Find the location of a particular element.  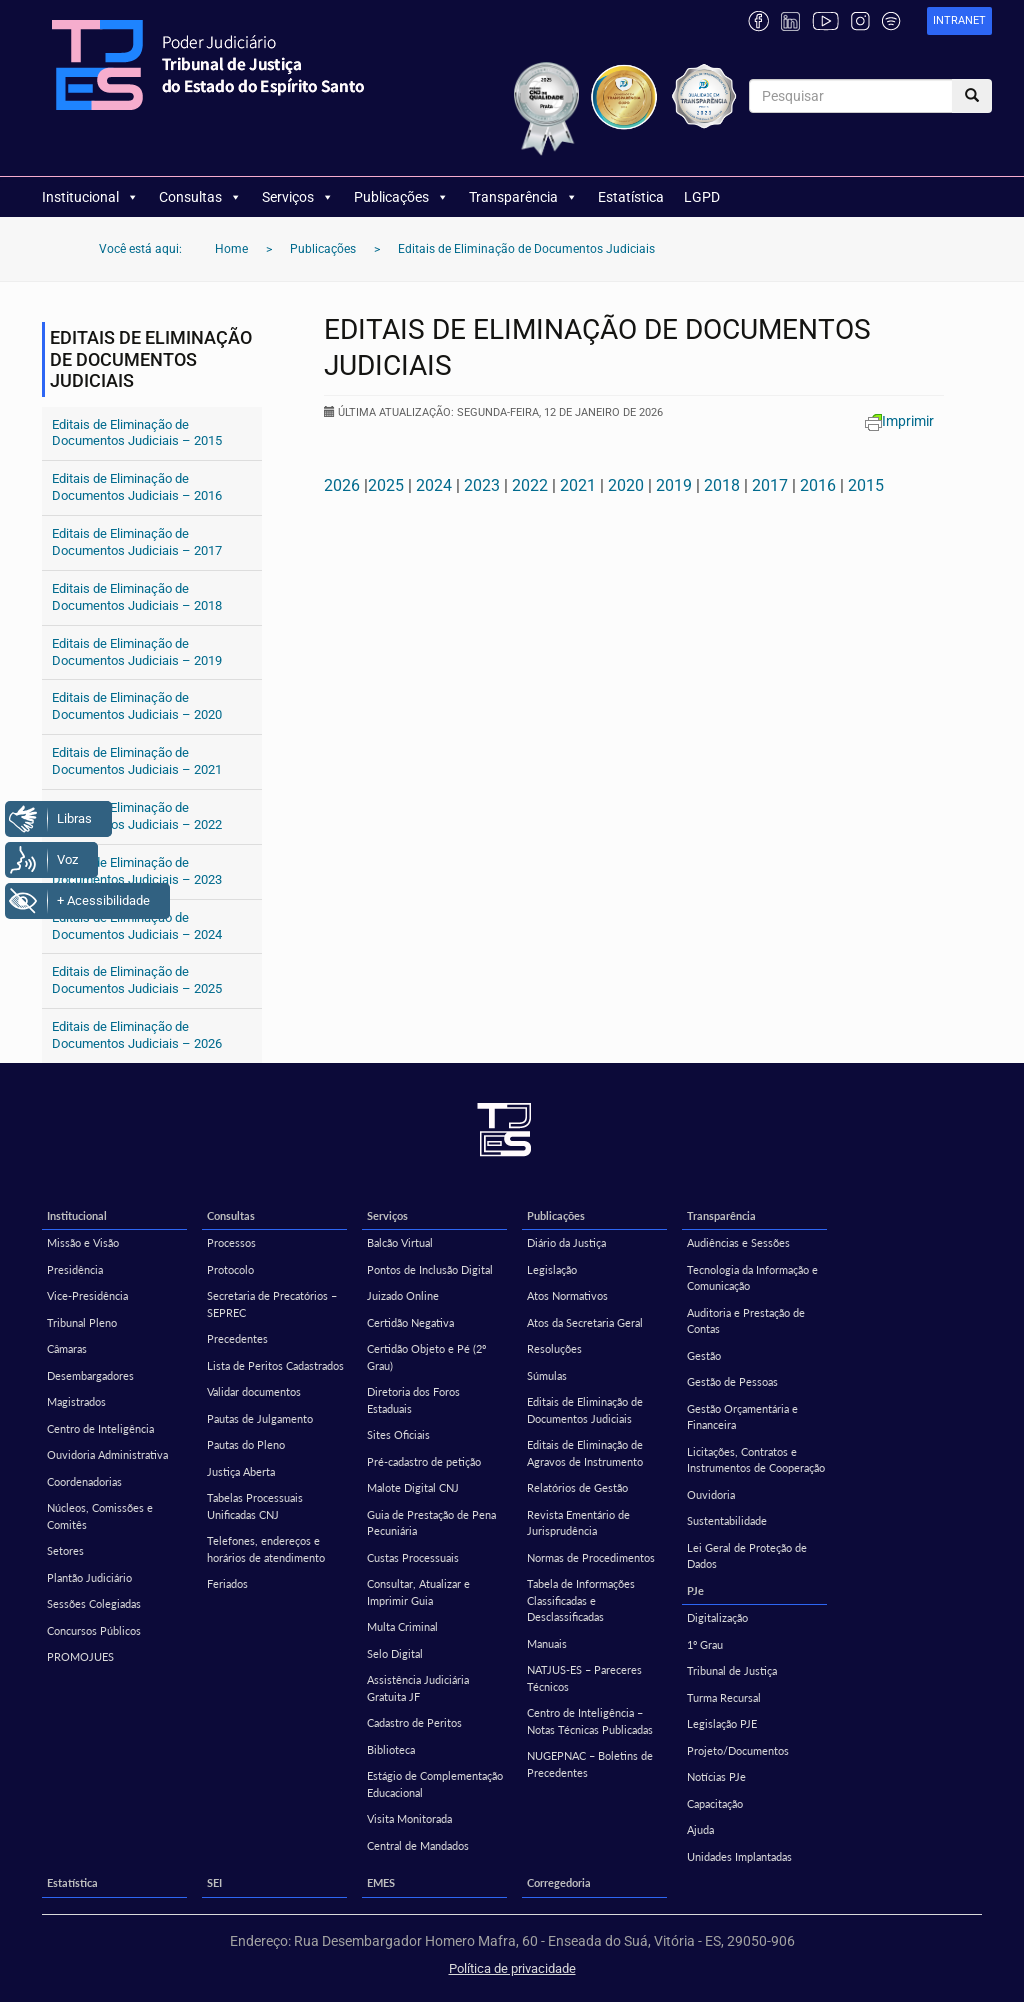

Lista de Peritos Cadastrados is located at coordinates (275, 1365).